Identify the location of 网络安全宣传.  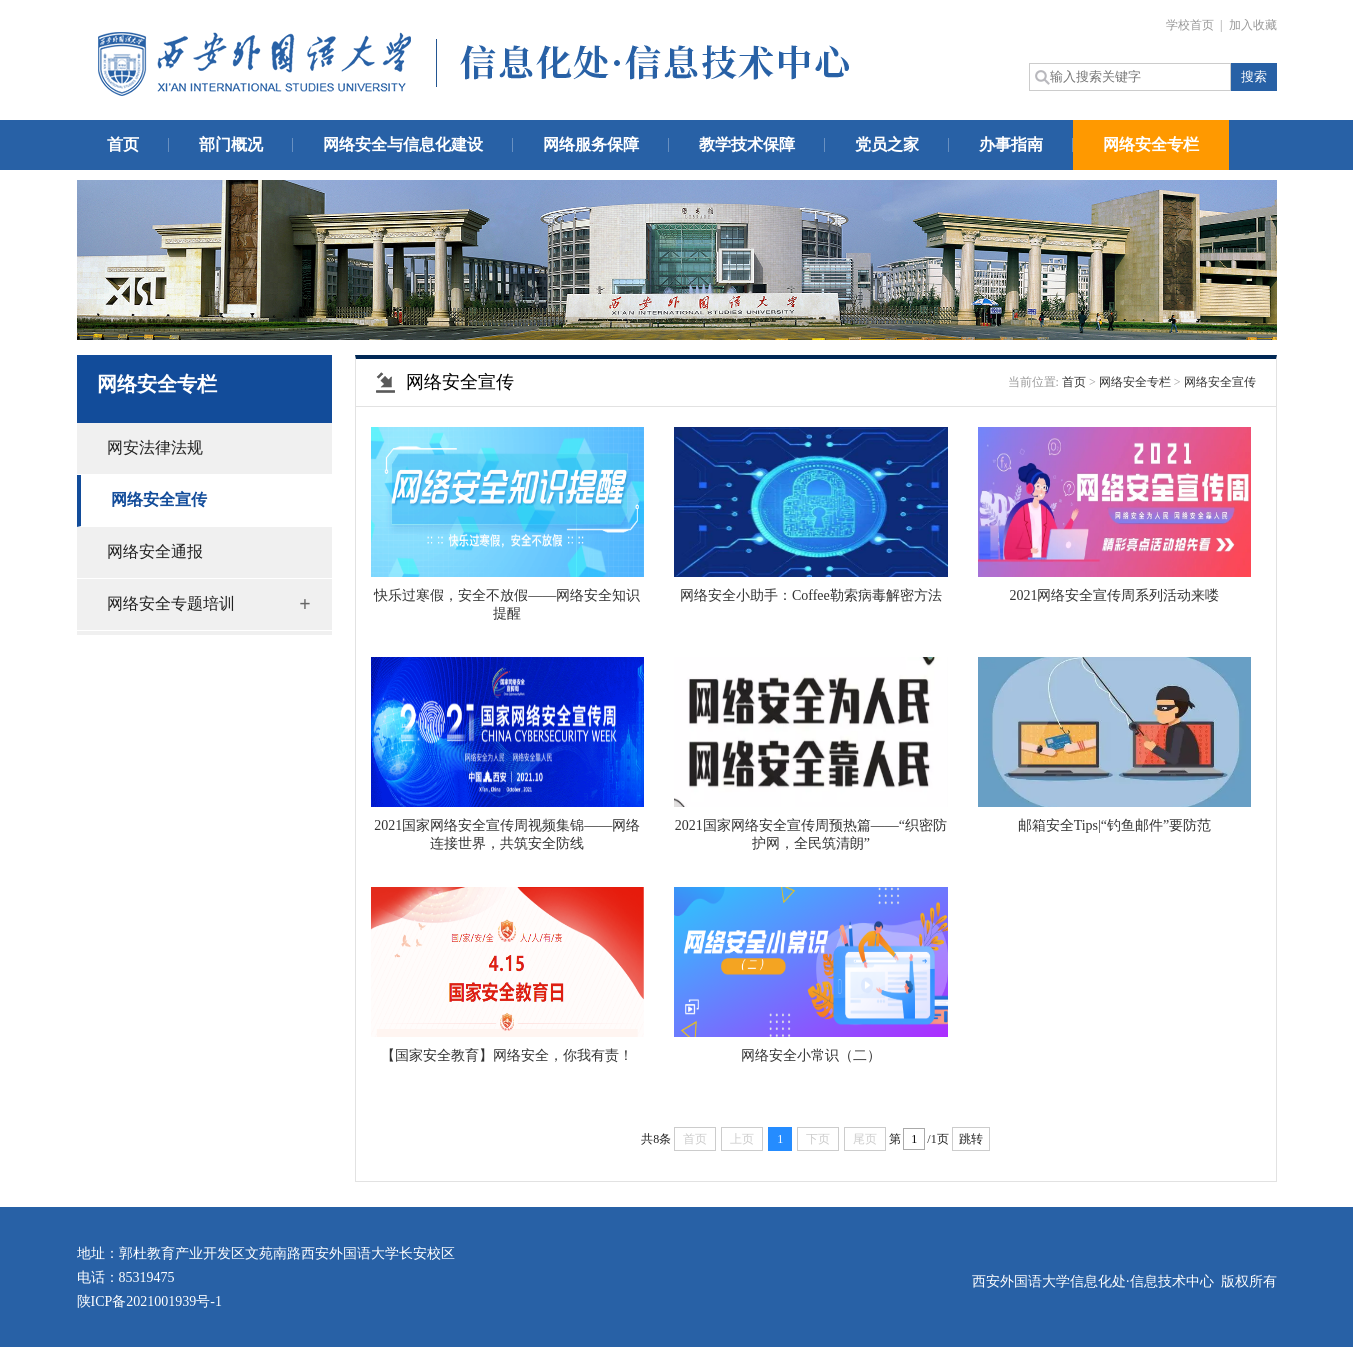
(159, 499).